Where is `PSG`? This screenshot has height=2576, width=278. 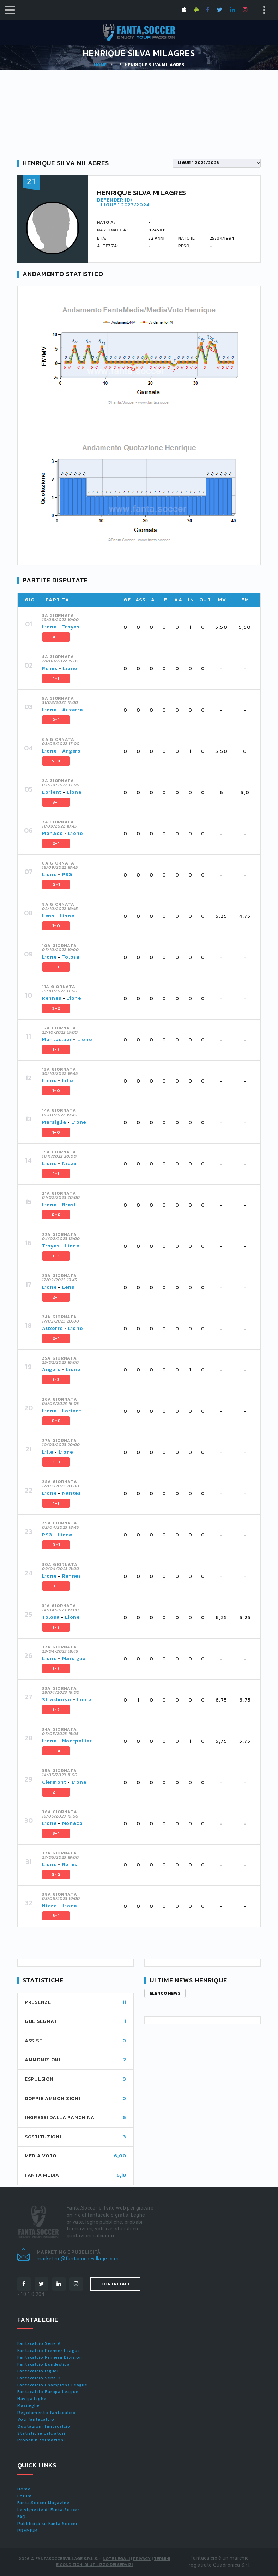 PSG is located at coordinates (67, 874).